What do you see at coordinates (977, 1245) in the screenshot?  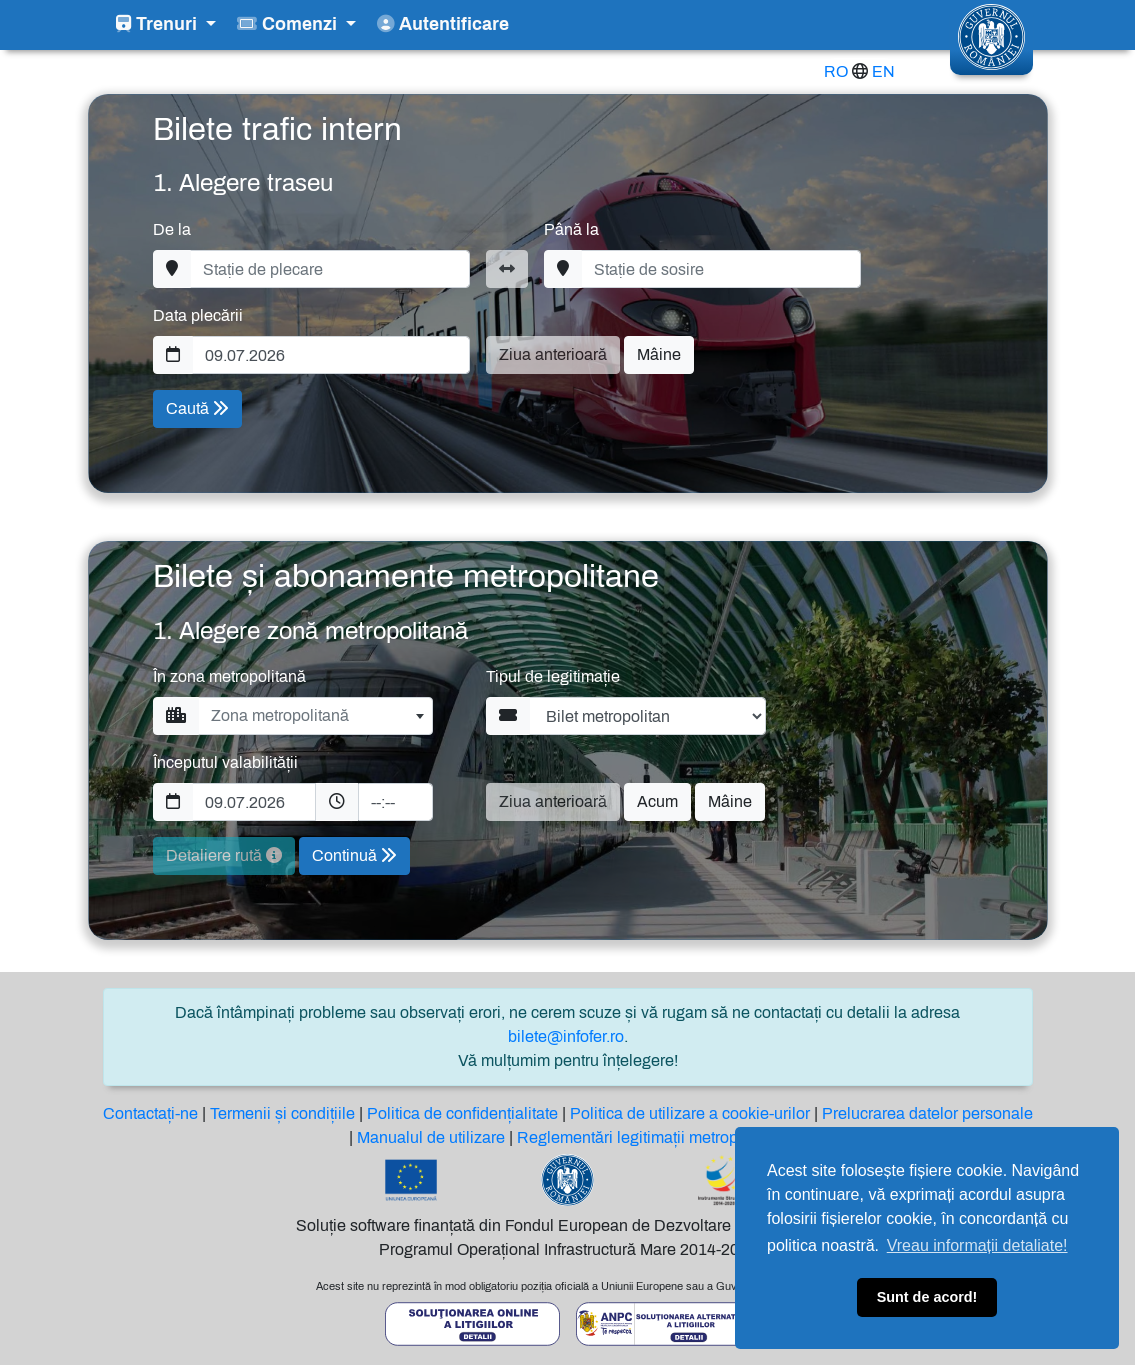 I see `Vreau informații detaliate! [button]` at bounding box center [977, 1245].